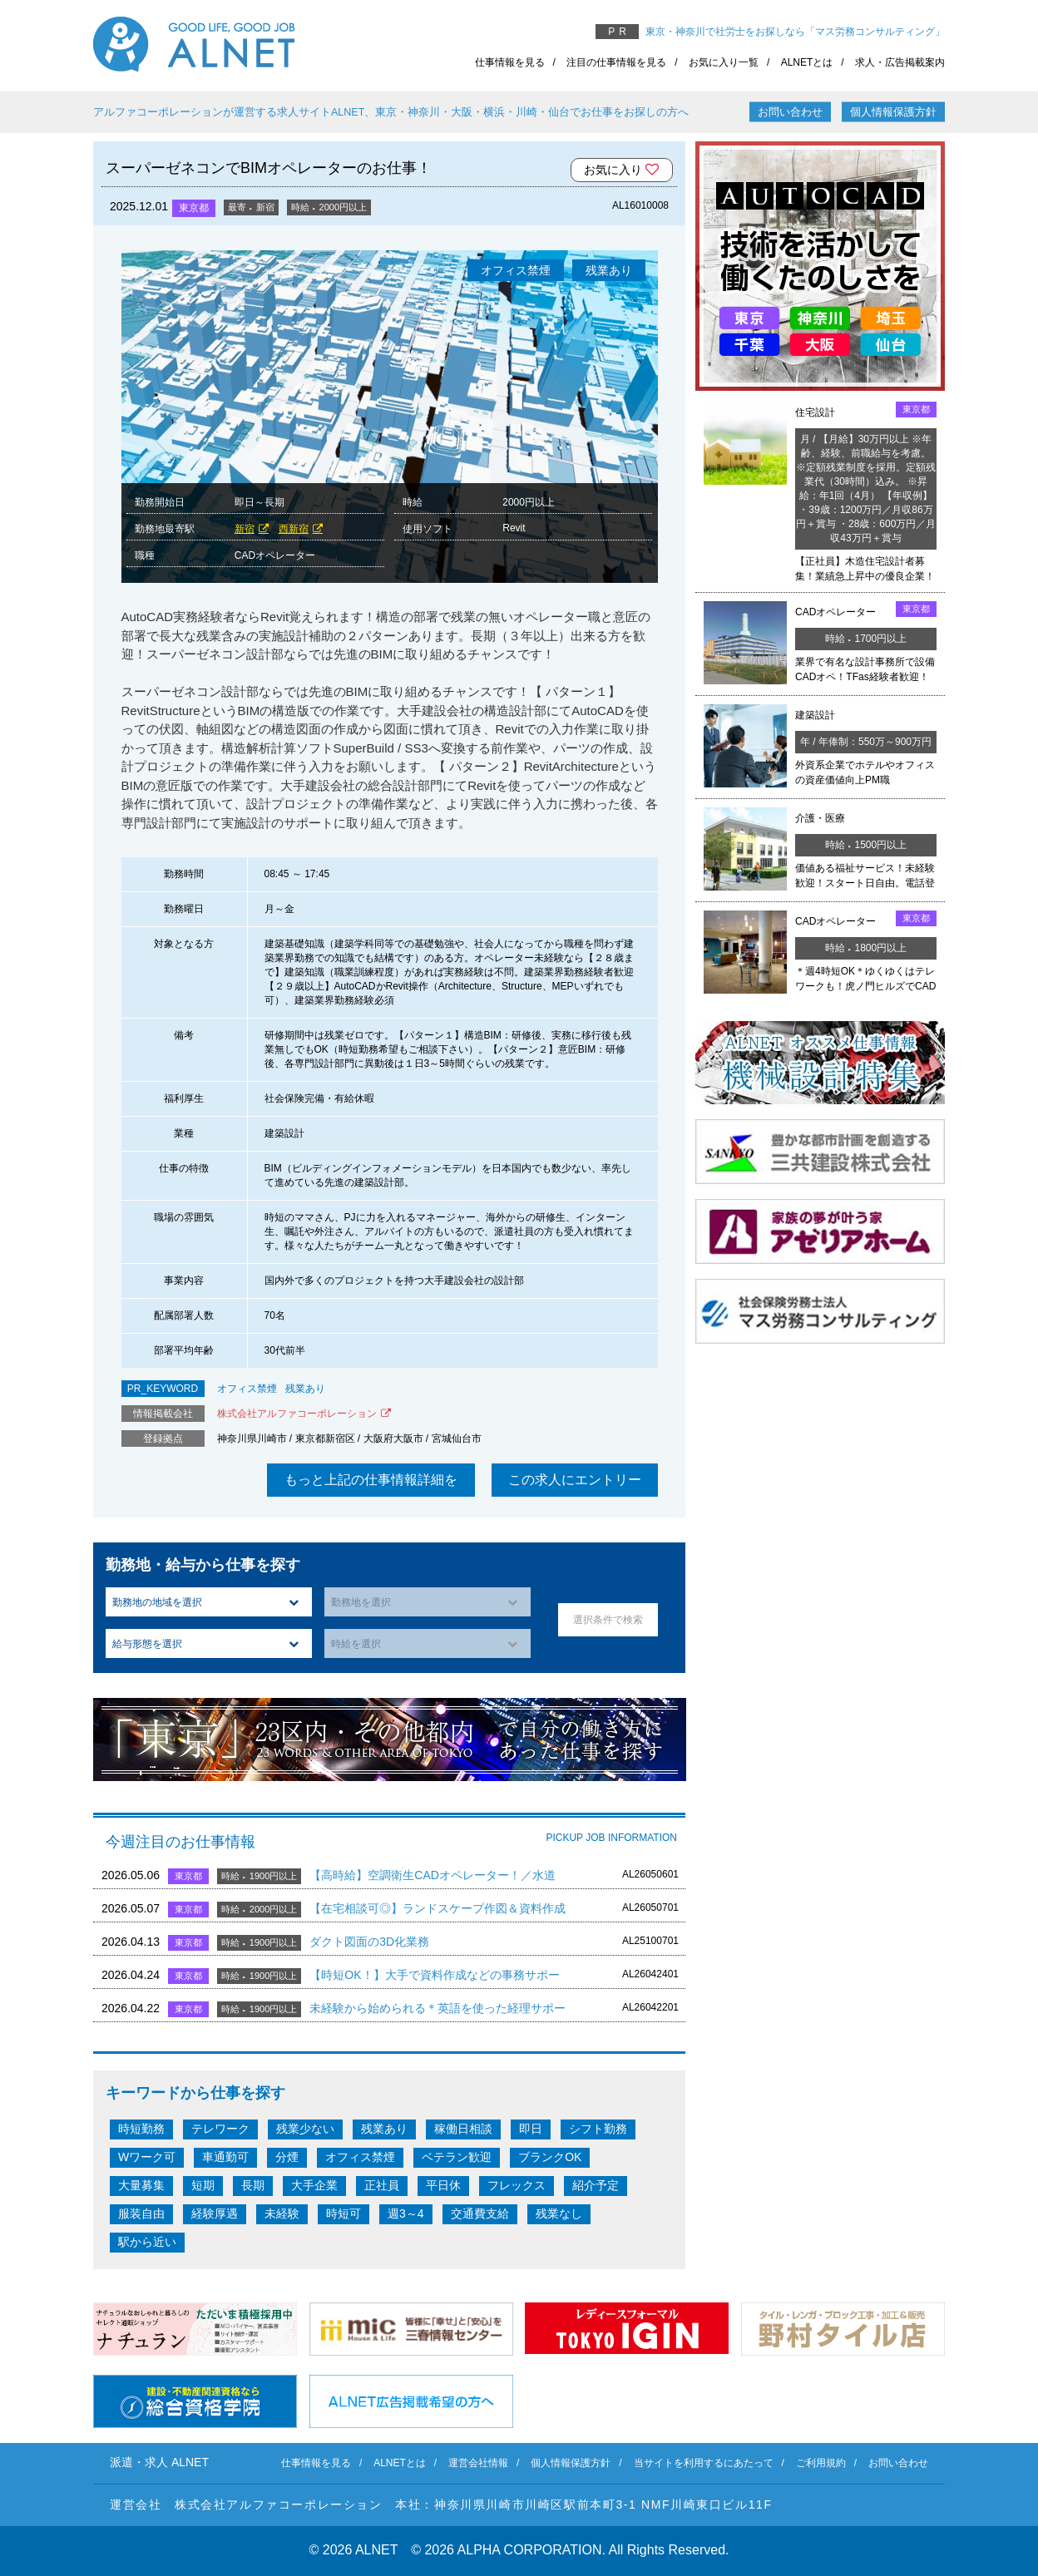 The height and width of the screenshot is (2576, 1038). What do you see at coordinates (457, 2157) in the screenshot?
I see `ベテラン歓迎` at bounding box center [457, 2157].